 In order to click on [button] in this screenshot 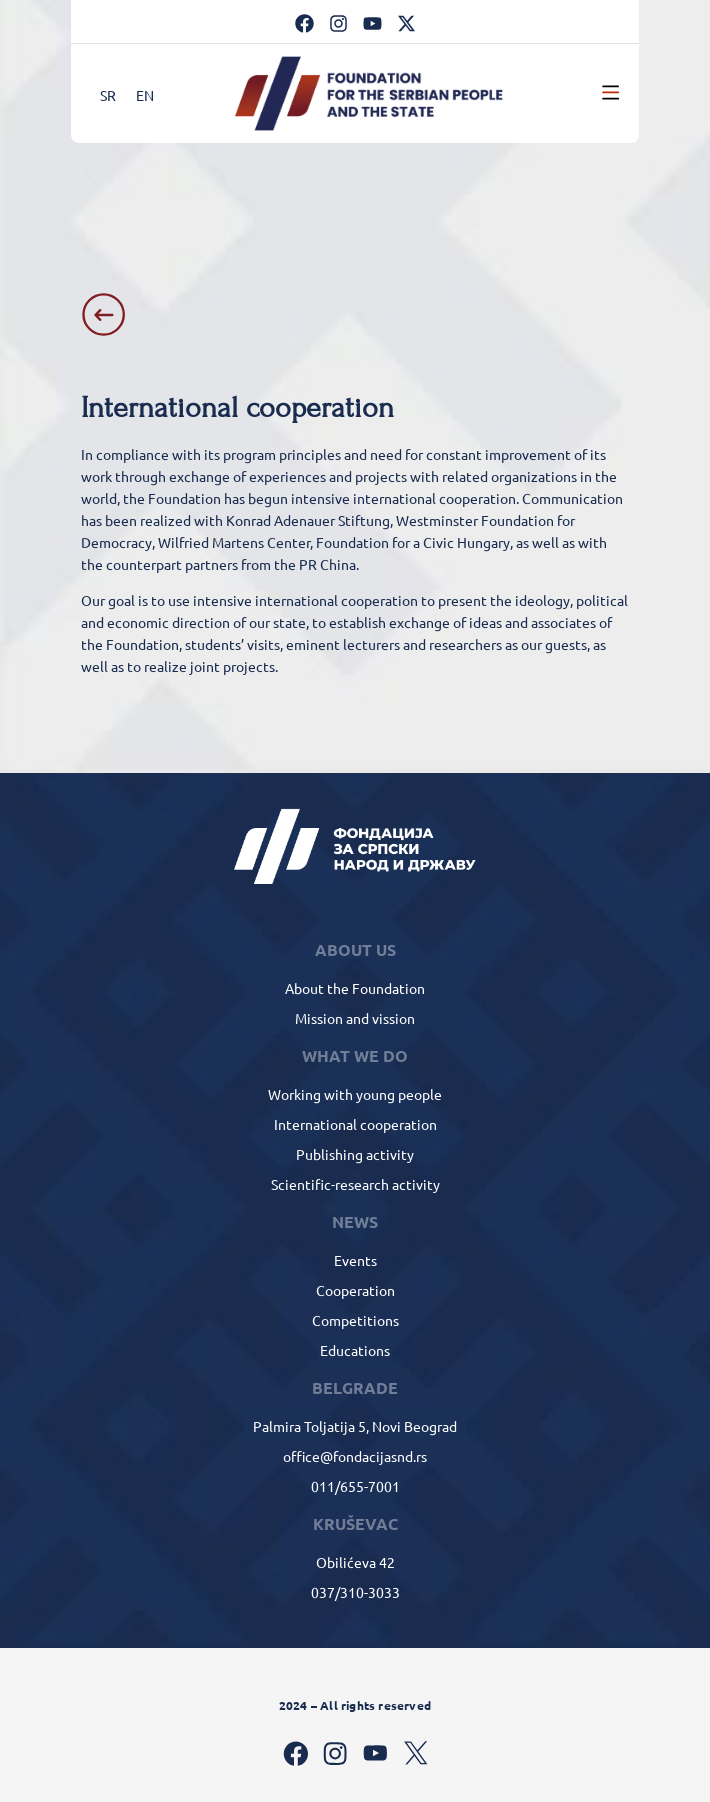, I will do `click(611, 93)`.